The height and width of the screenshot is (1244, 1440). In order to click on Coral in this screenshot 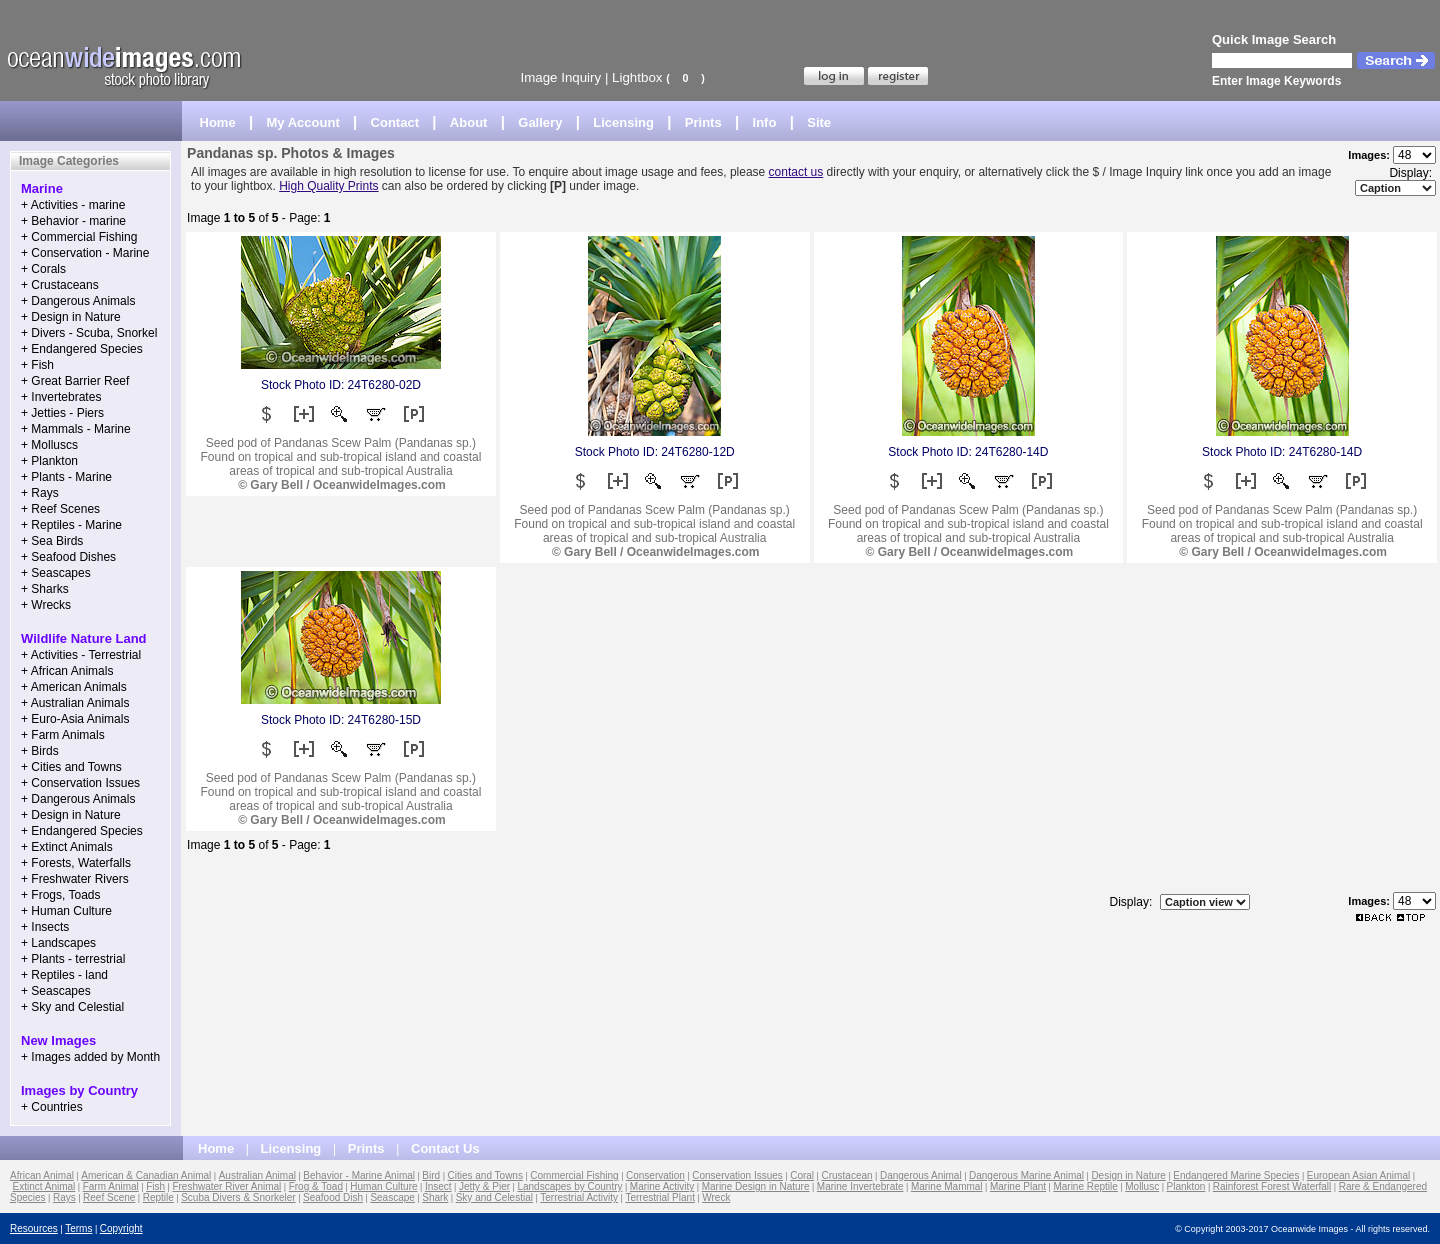, I will do `click(802, 1175)`.